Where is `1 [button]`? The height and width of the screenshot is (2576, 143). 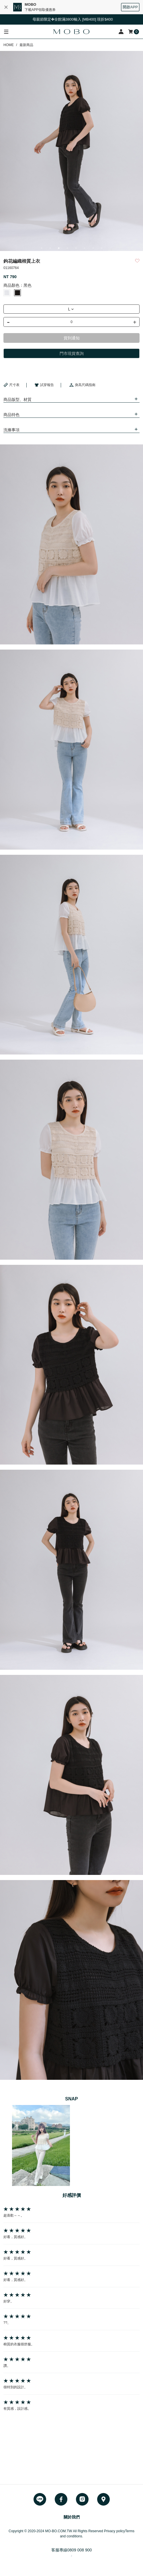
1 [button] is located at coordinates (41, 248).